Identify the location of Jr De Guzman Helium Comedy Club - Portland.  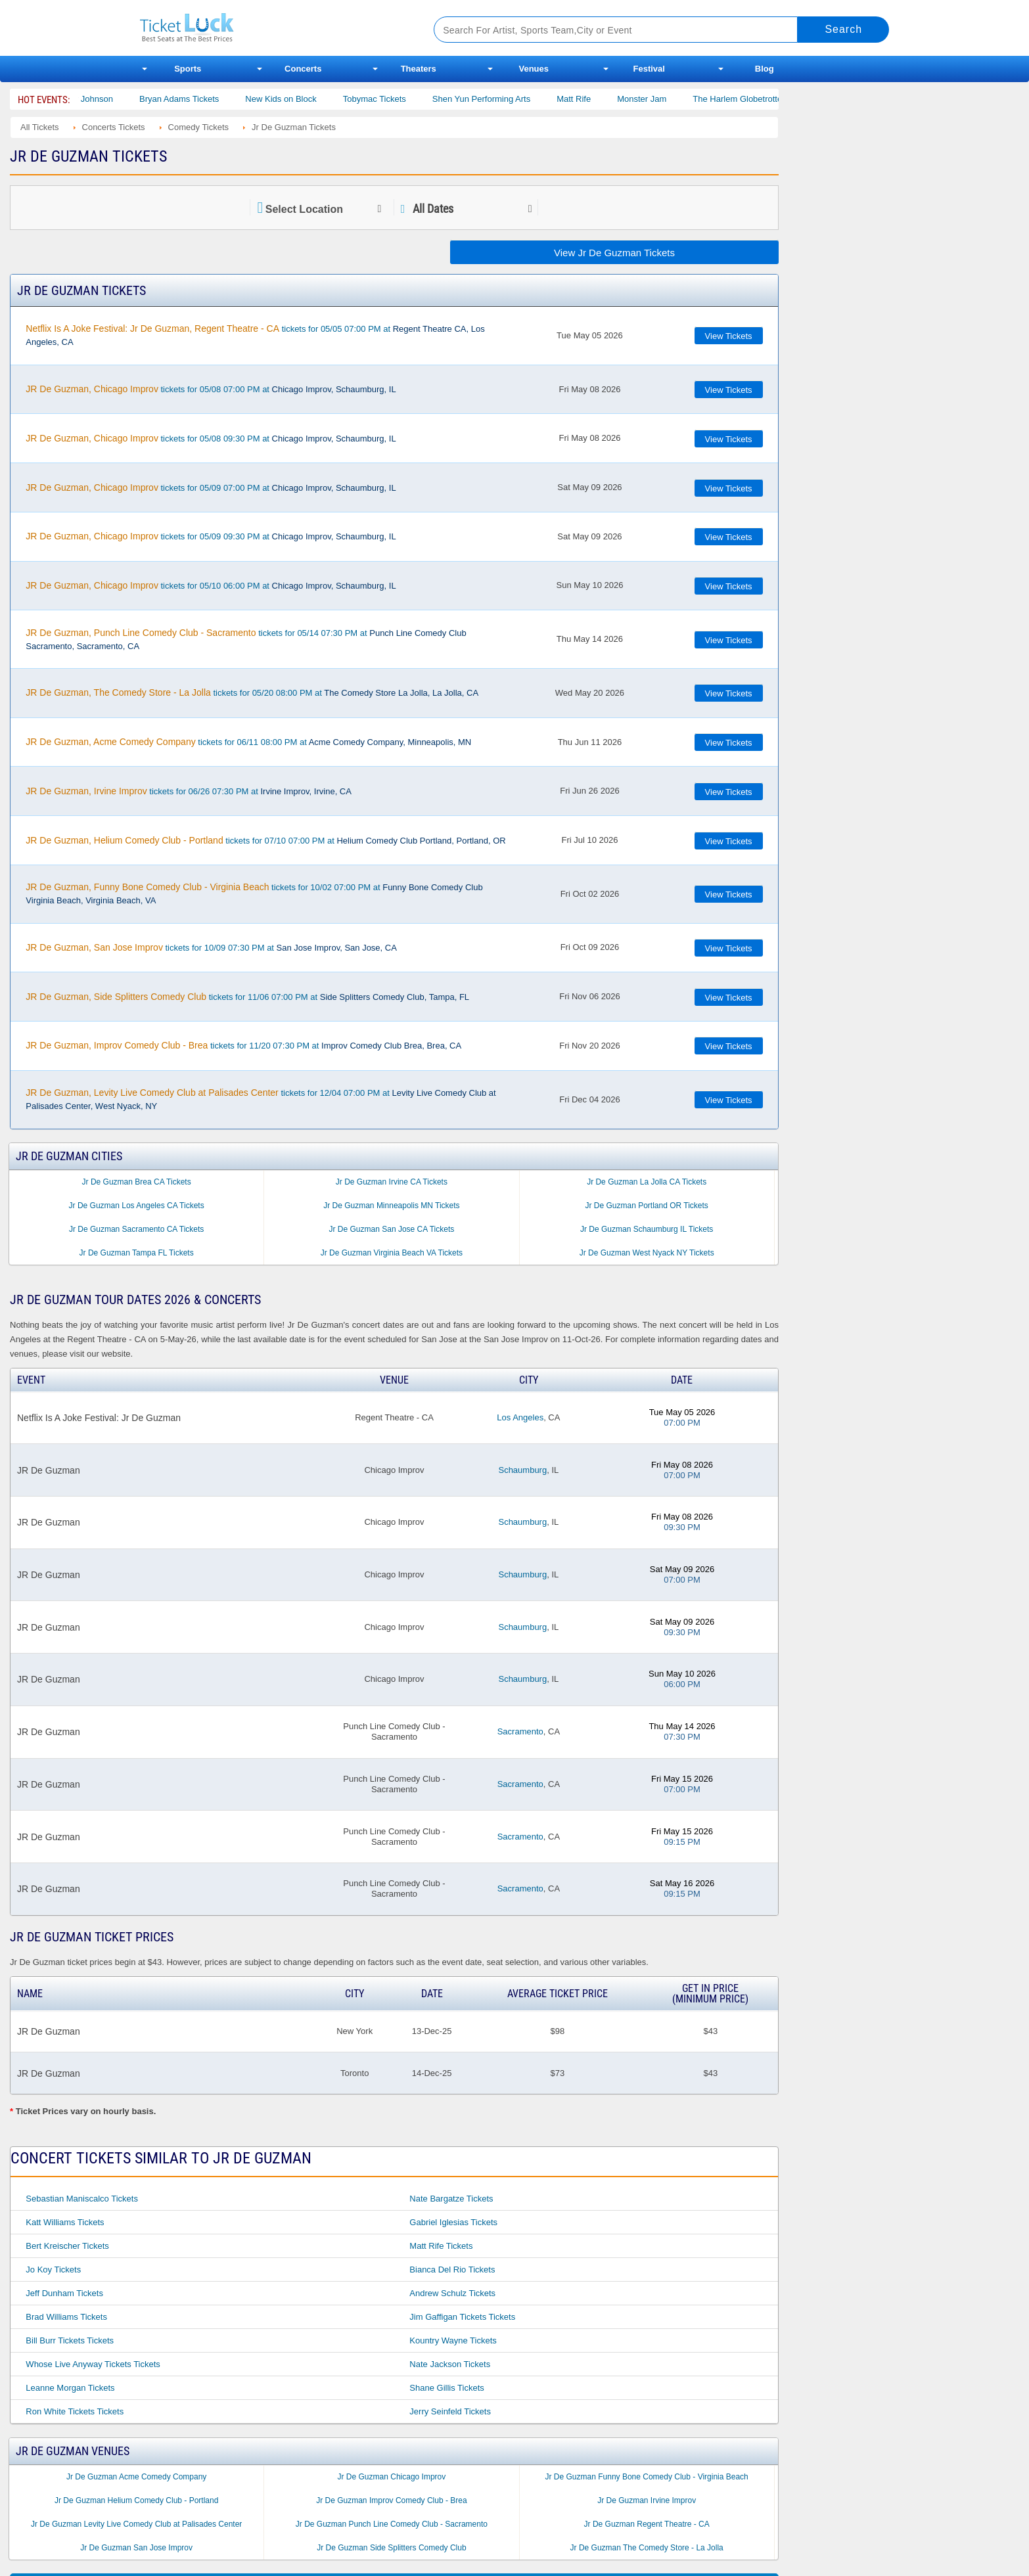
(136, 2500).